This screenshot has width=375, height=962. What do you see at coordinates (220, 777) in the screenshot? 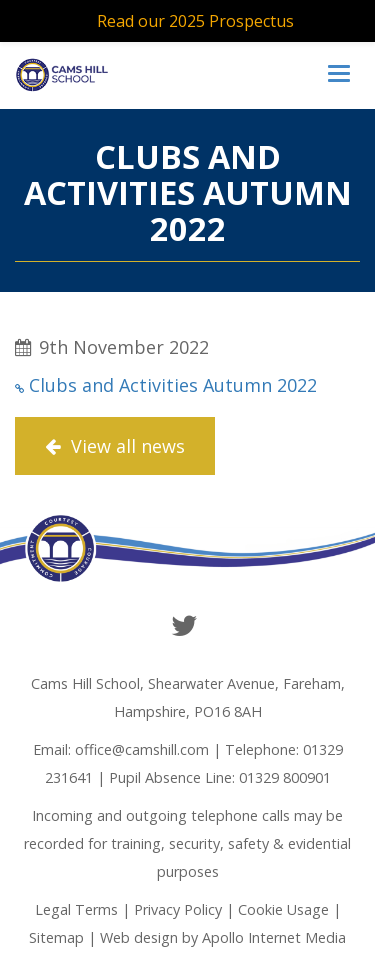
I see `Pupil Absence Line: 01329 800901` at bounding box center [220, 777].